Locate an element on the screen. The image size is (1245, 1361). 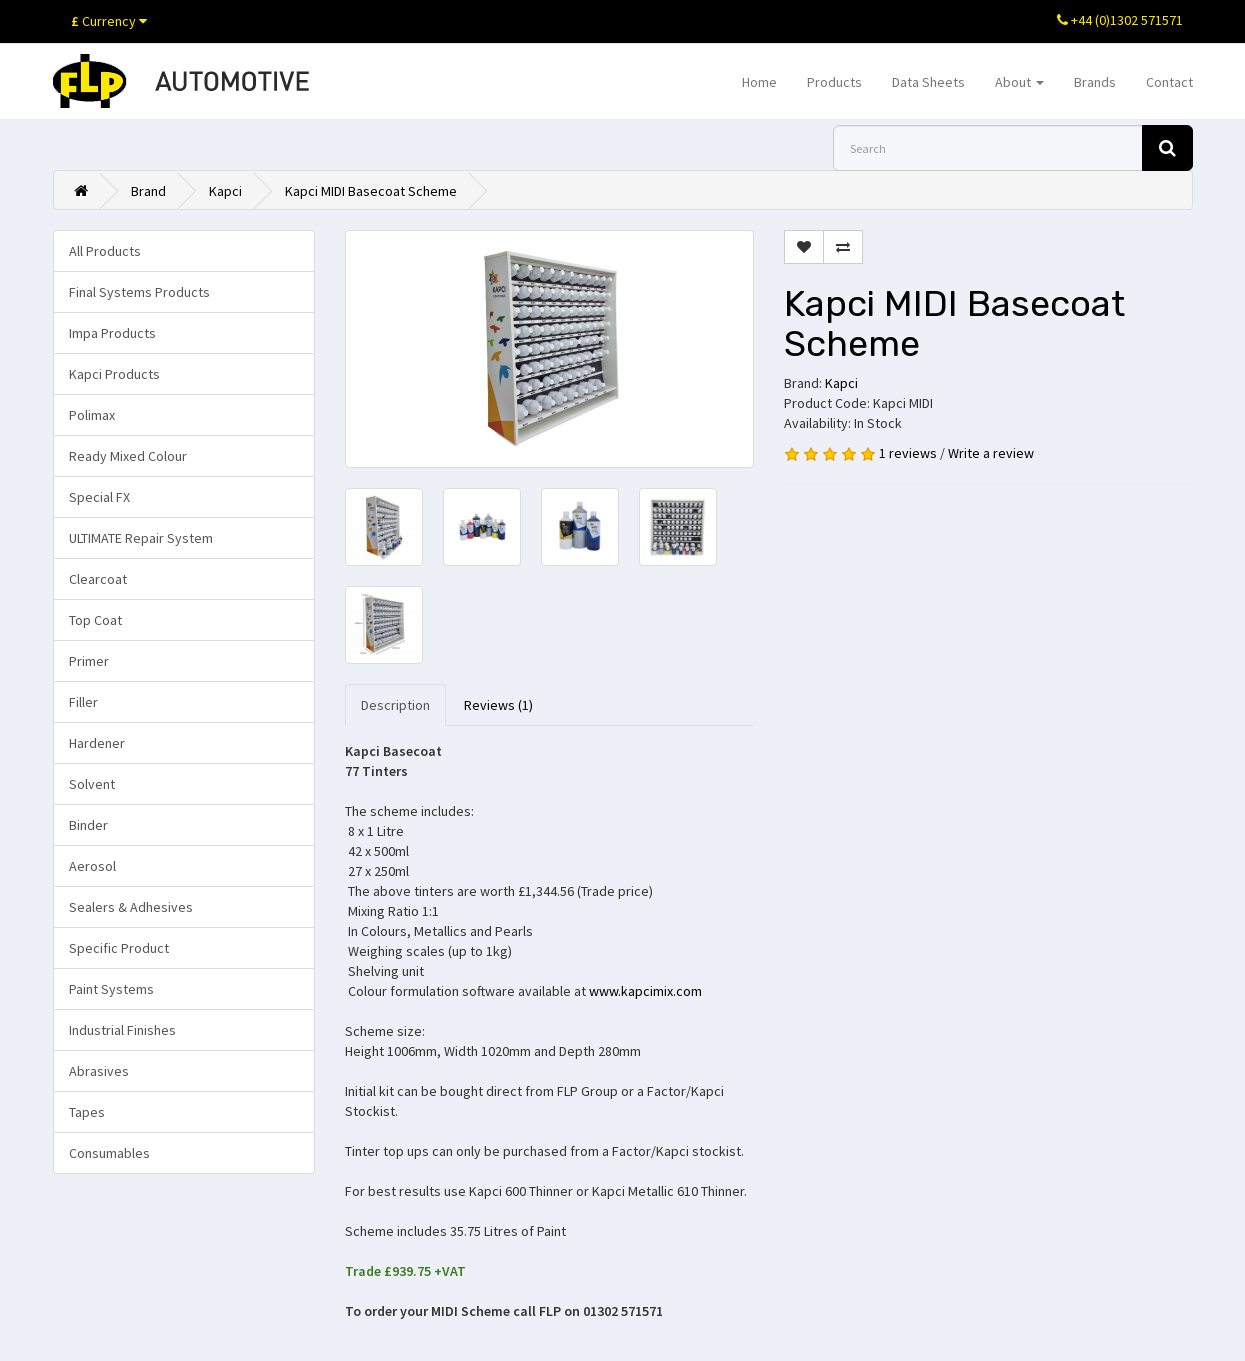
Special FX is located at coordinates (99, 497).